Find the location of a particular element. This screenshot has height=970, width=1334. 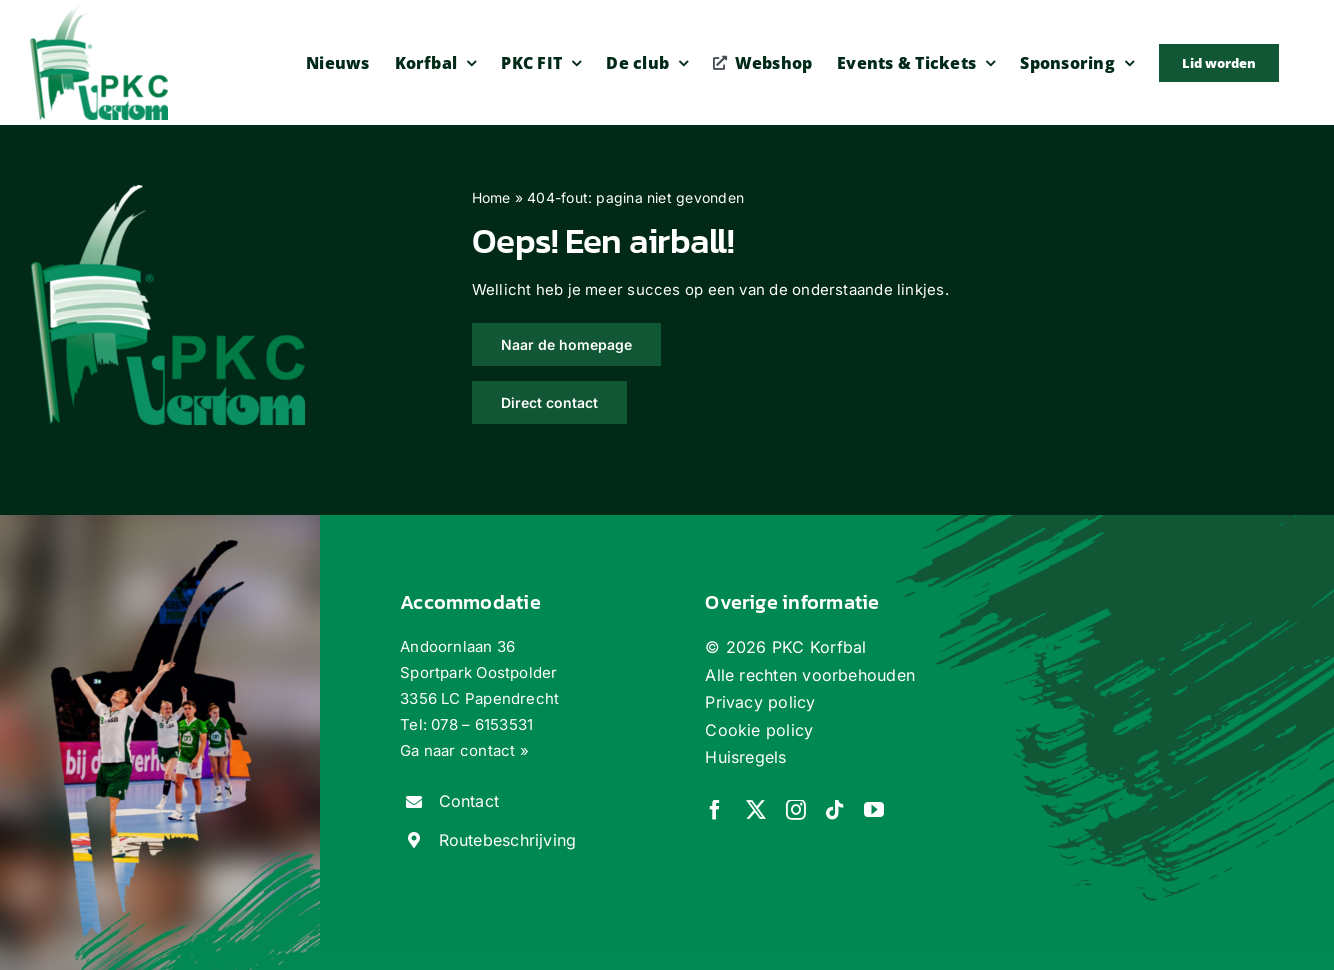

[tiktok] is located at coordinates (835, 810).